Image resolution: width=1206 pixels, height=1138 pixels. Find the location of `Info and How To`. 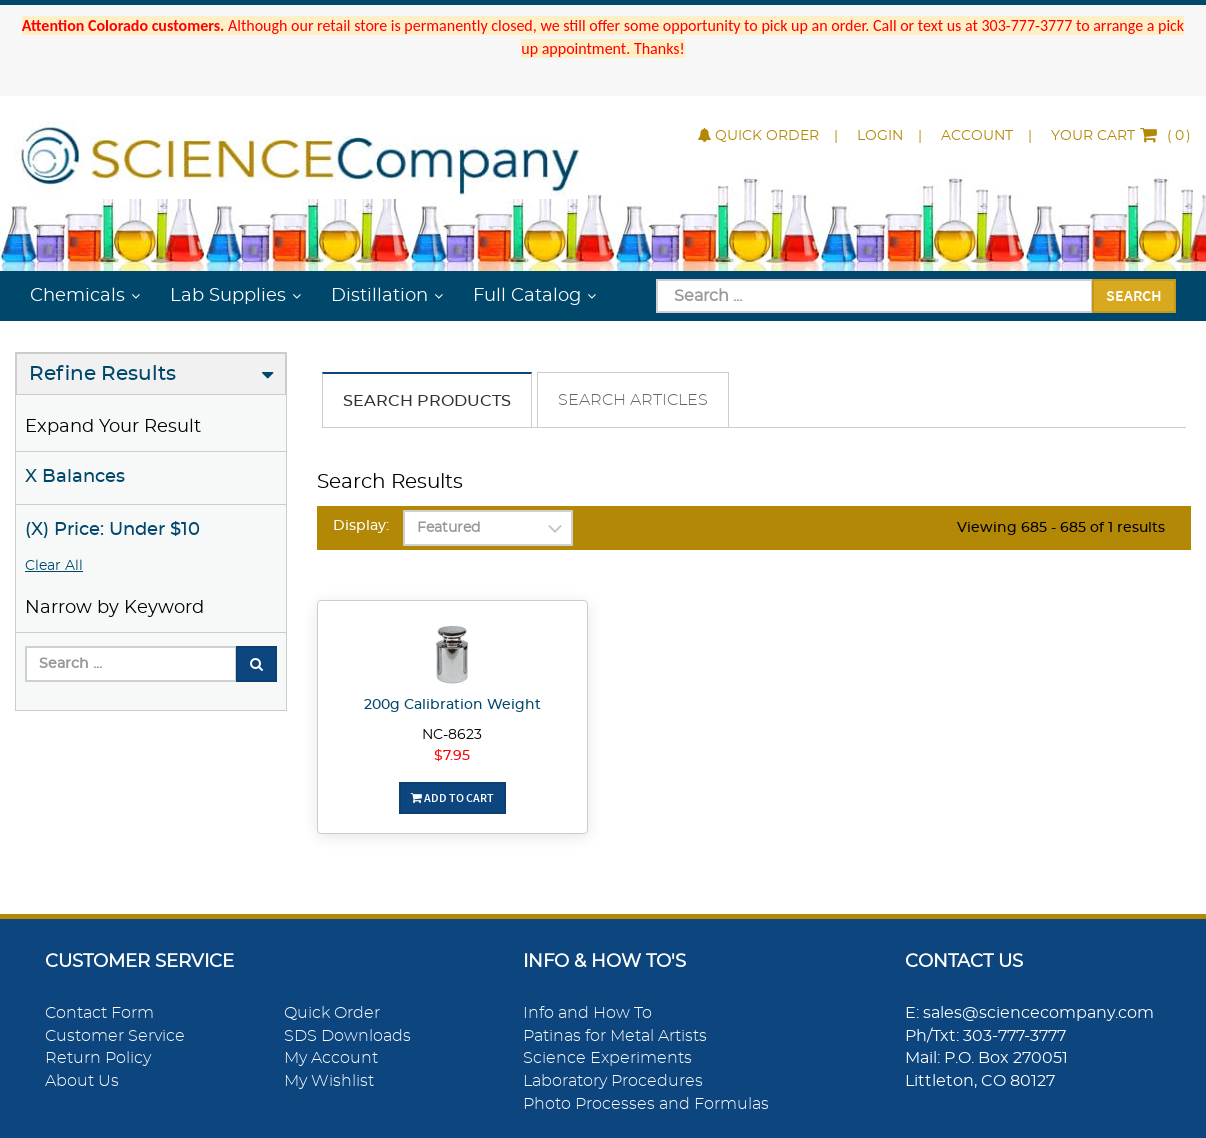

Info and How To is located at coordinates (587, 1013).